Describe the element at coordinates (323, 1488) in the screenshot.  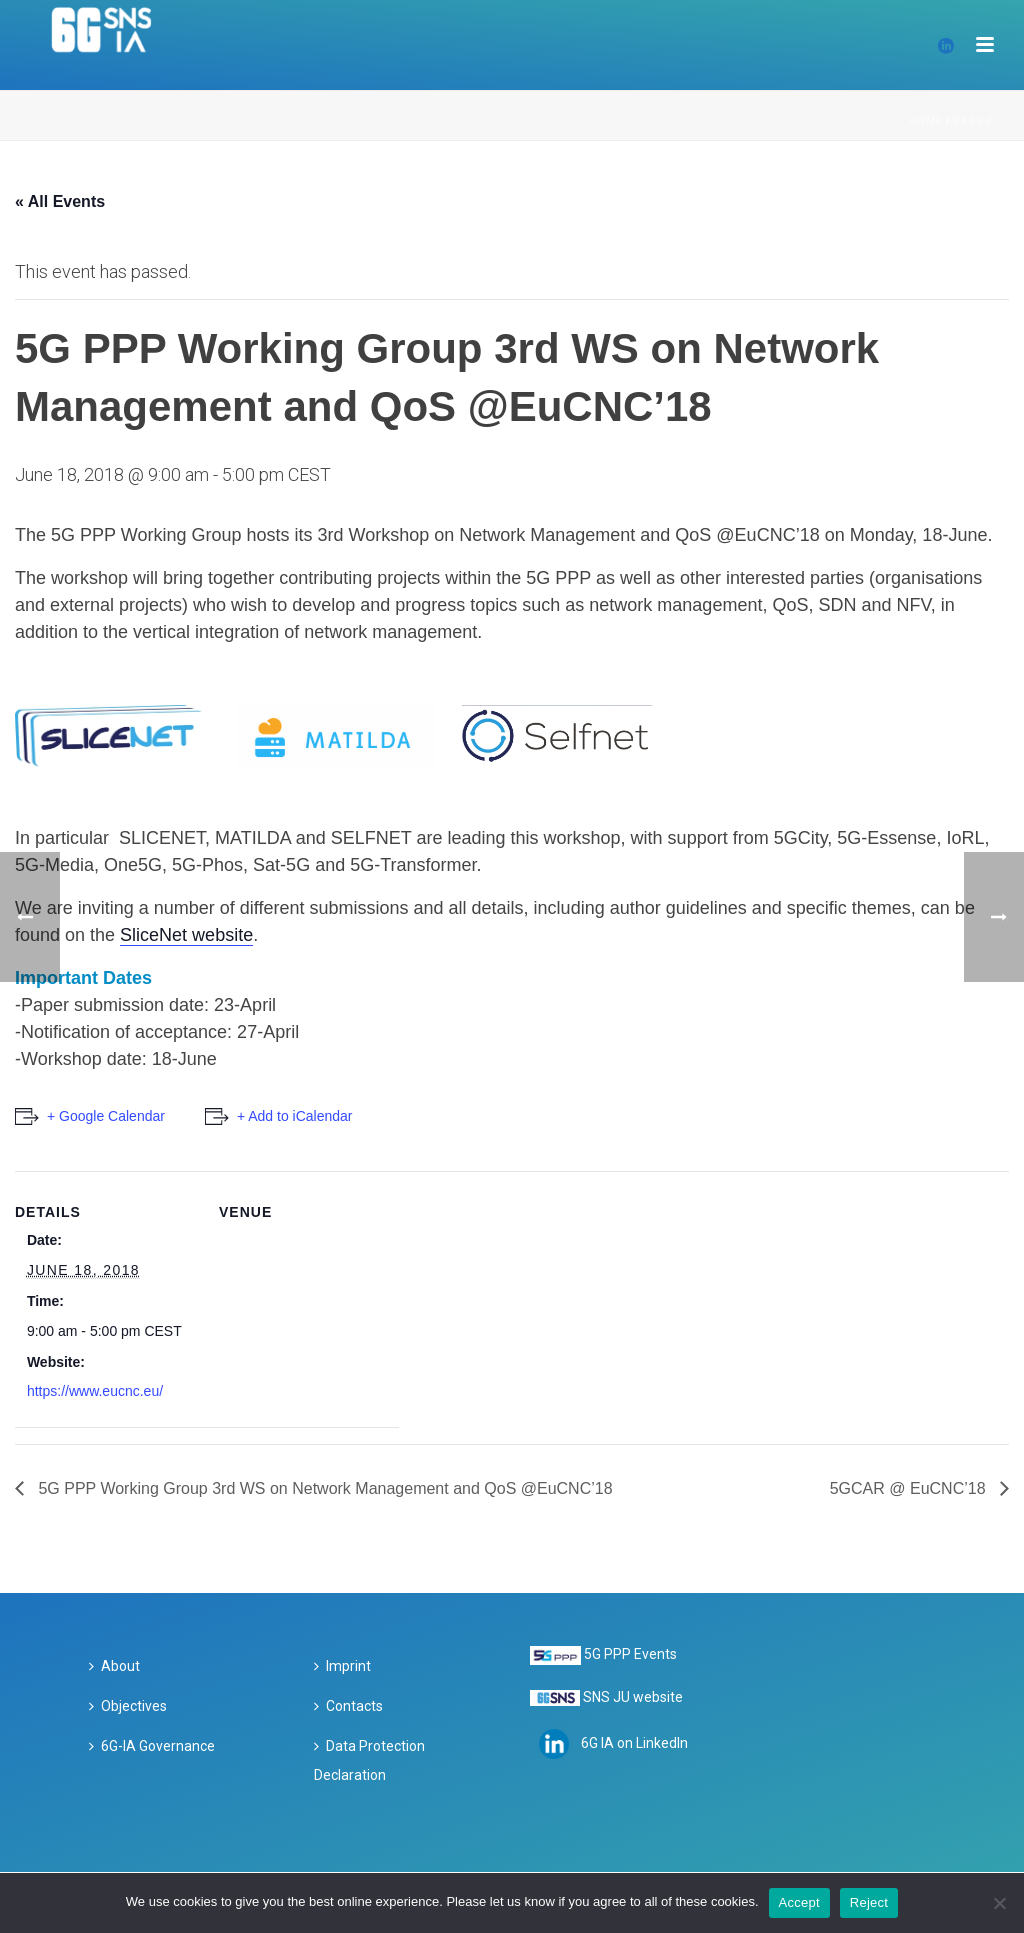
I see `5G PPP Working Group 3rd WS on Network Management and QoS @EuCNC’18` at that location.